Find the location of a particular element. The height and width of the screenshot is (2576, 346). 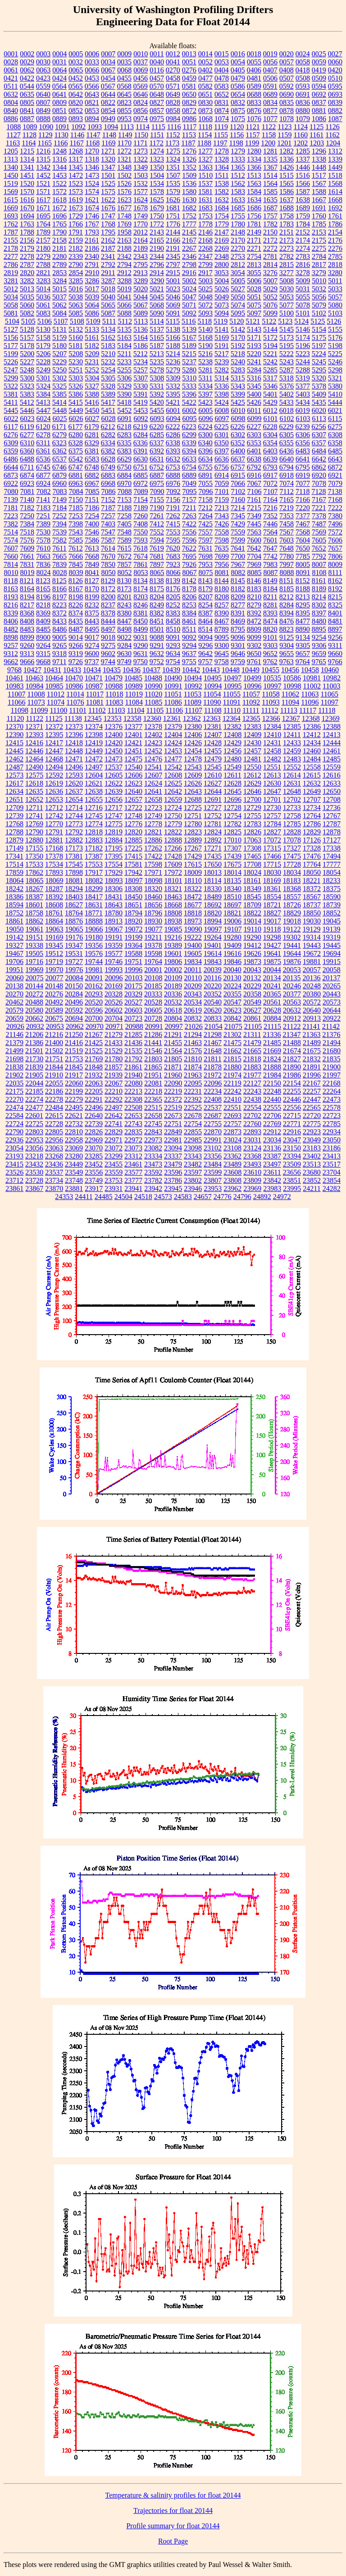

8495 is located at coordinates (92, 629).